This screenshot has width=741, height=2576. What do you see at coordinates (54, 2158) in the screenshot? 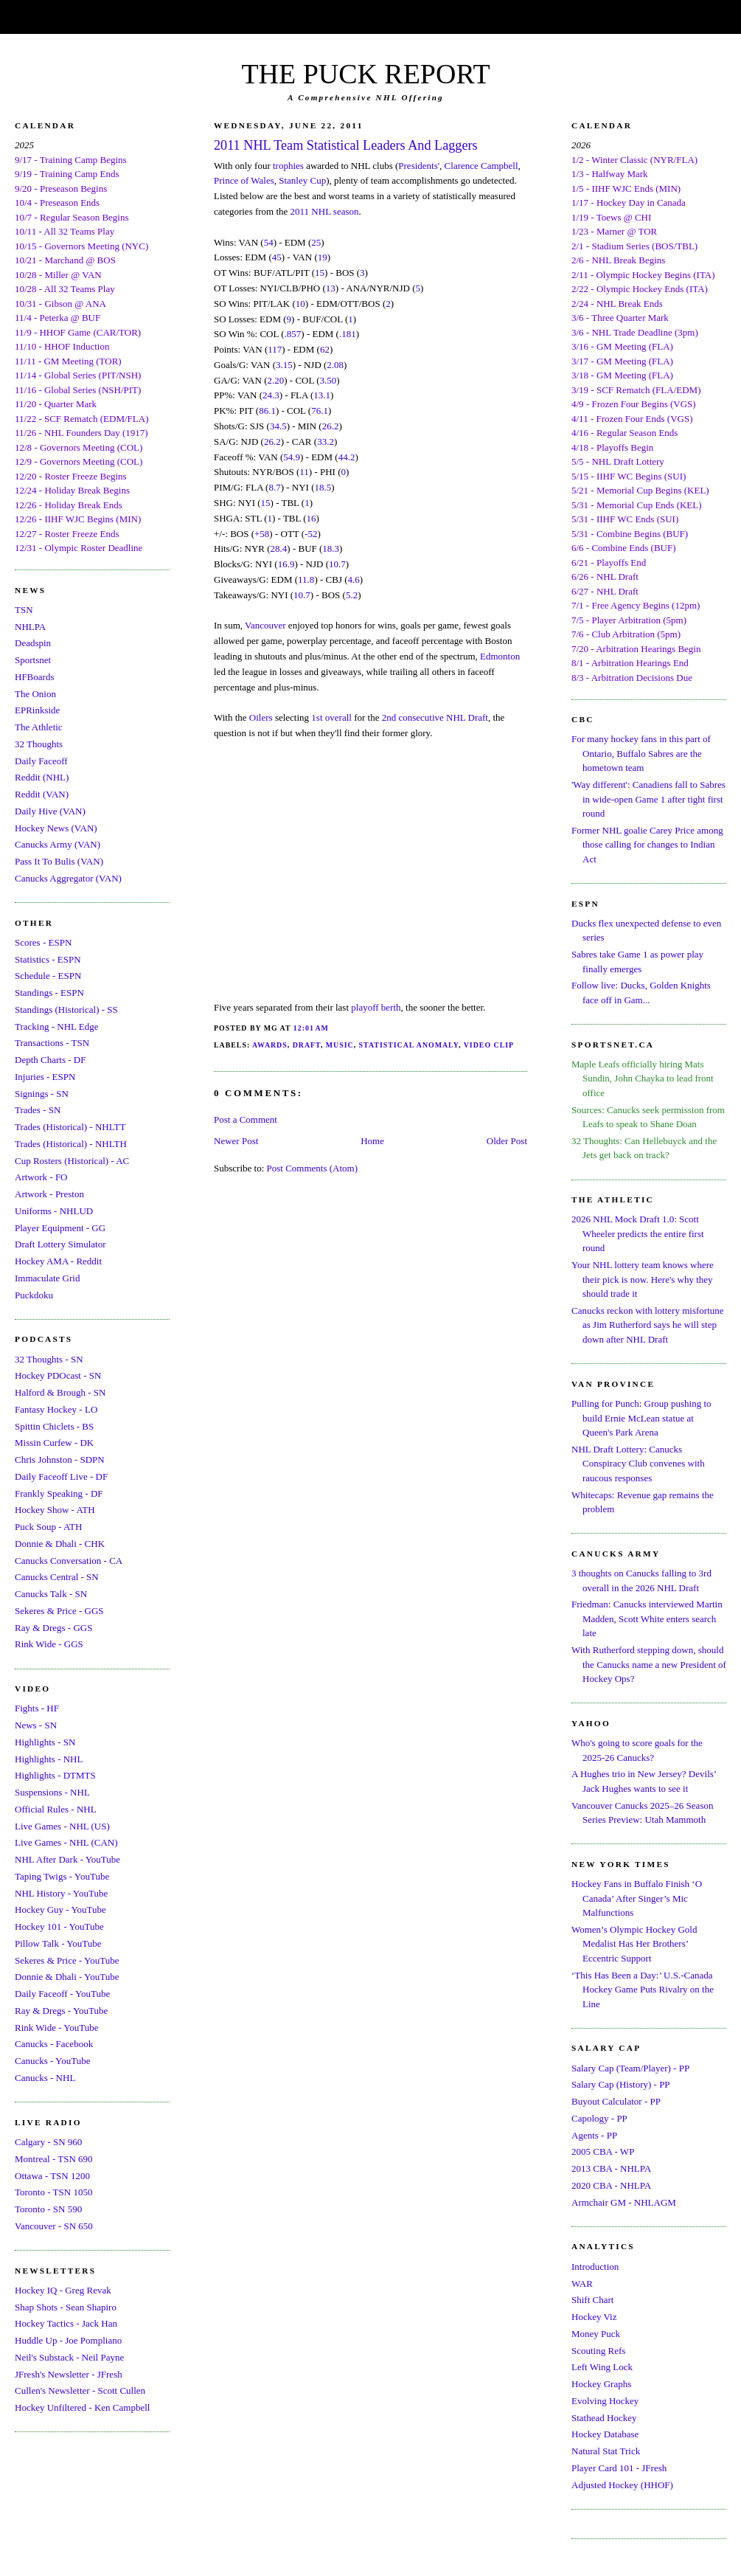
I see `Montreal - TSN 690` at bounding box center [54, 2158].